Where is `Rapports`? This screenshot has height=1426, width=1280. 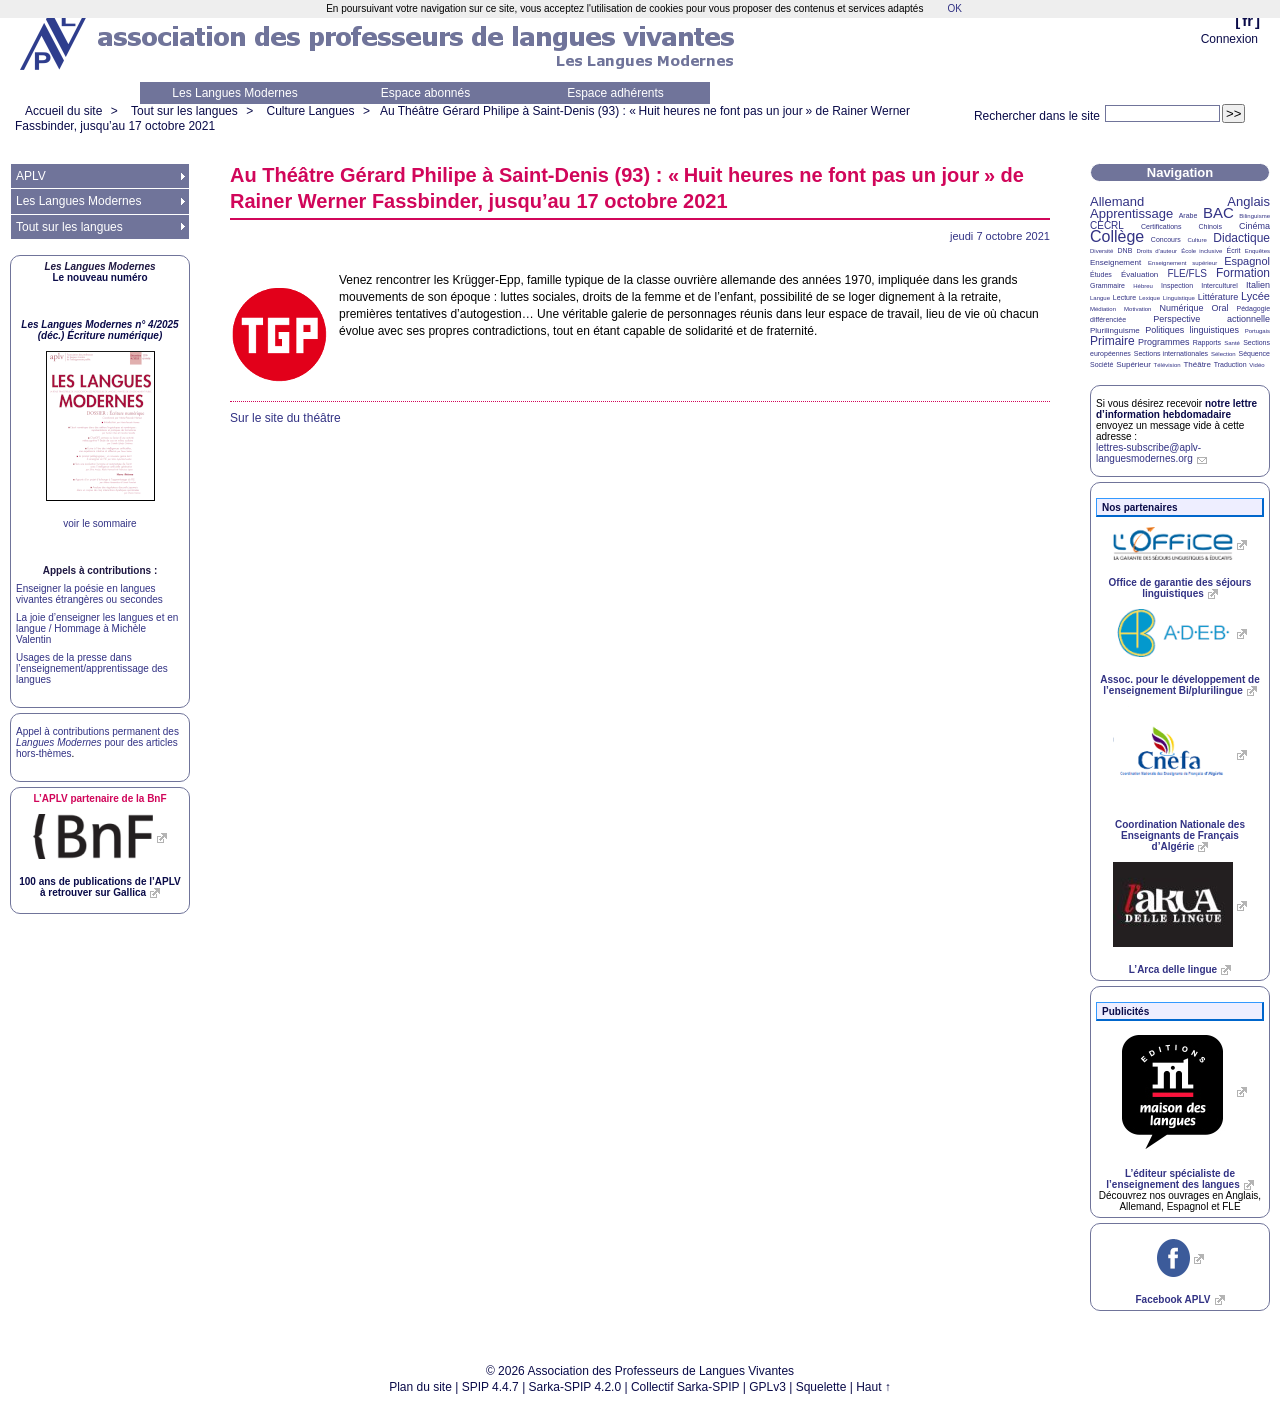 Rapports is located at coordinates (1207, 342).